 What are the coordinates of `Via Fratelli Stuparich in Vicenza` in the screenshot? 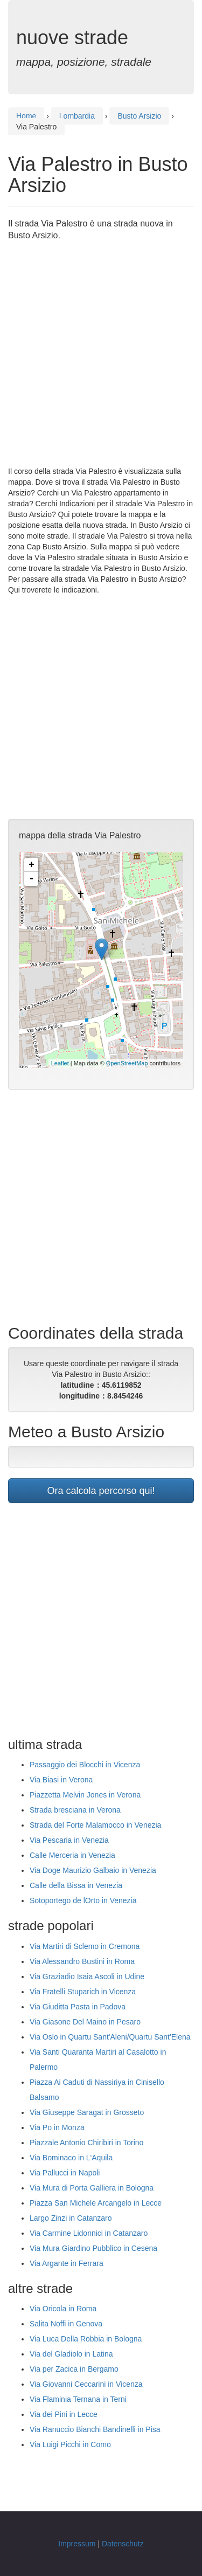 It's located at (83, 1991).